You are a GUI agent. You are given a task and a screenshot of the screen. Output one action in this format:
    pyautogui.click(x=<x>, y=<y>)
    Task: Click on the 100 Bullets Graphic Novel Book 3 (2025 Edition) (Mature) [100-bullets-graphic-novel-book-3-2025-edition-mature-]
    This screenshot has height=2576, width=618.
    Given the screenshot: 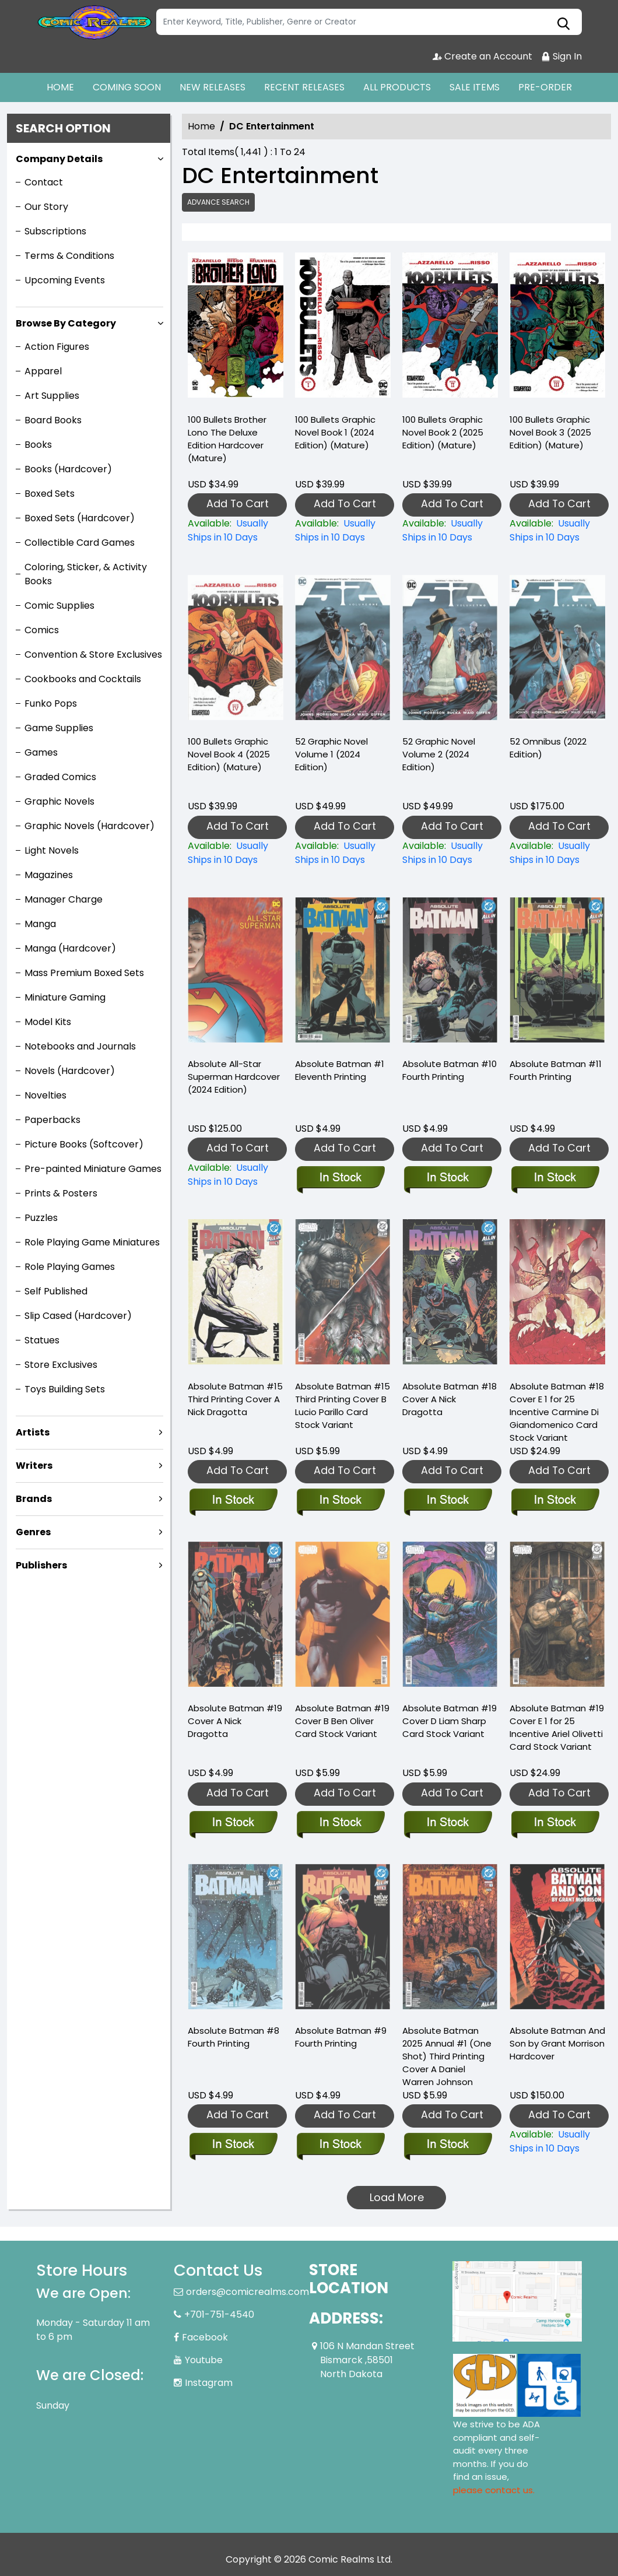 What is the action you would take?
    pyautogui.click(x=550, y=432)
    